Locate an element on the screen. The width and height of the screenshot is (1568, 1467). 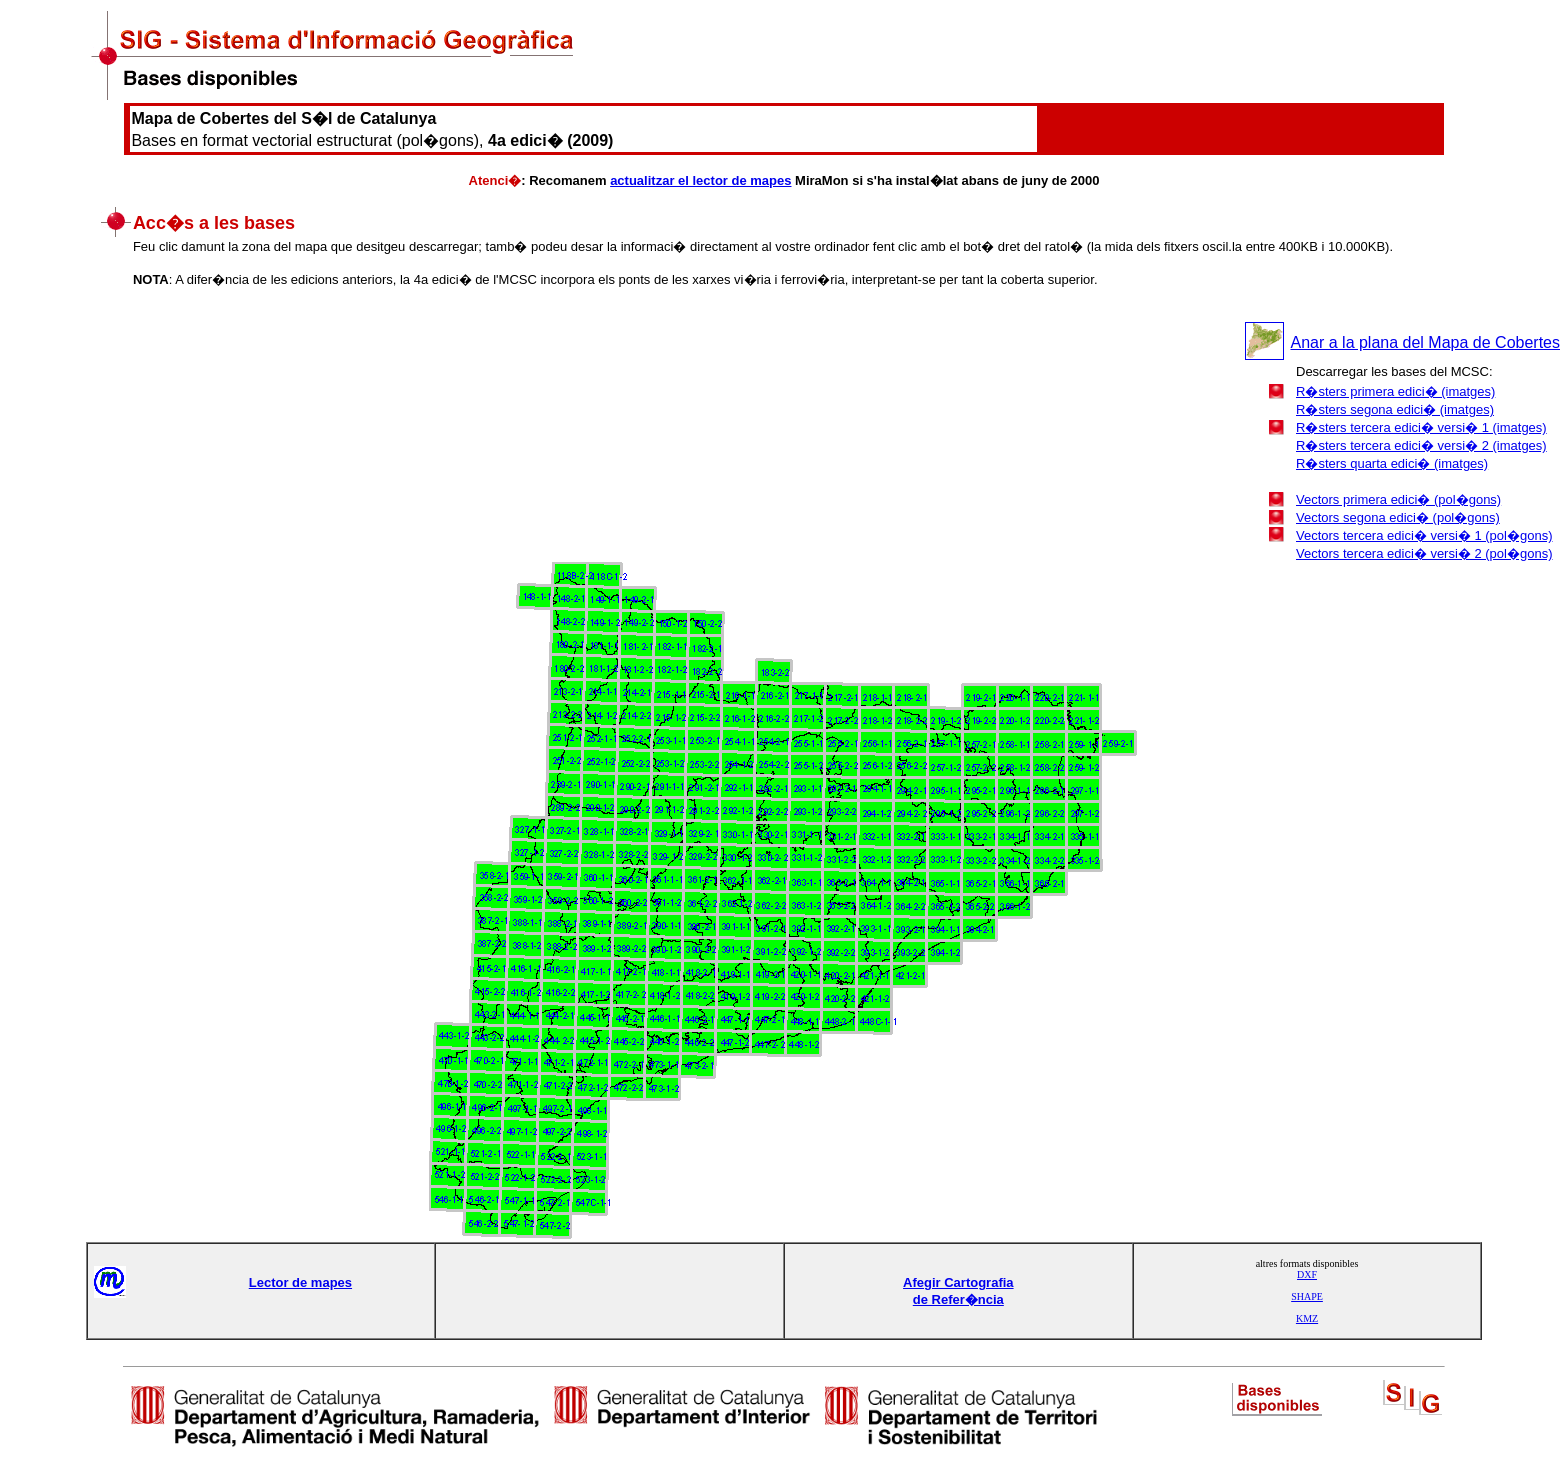
actualitzar el lector de mapes is located at coordinates (700, 180).